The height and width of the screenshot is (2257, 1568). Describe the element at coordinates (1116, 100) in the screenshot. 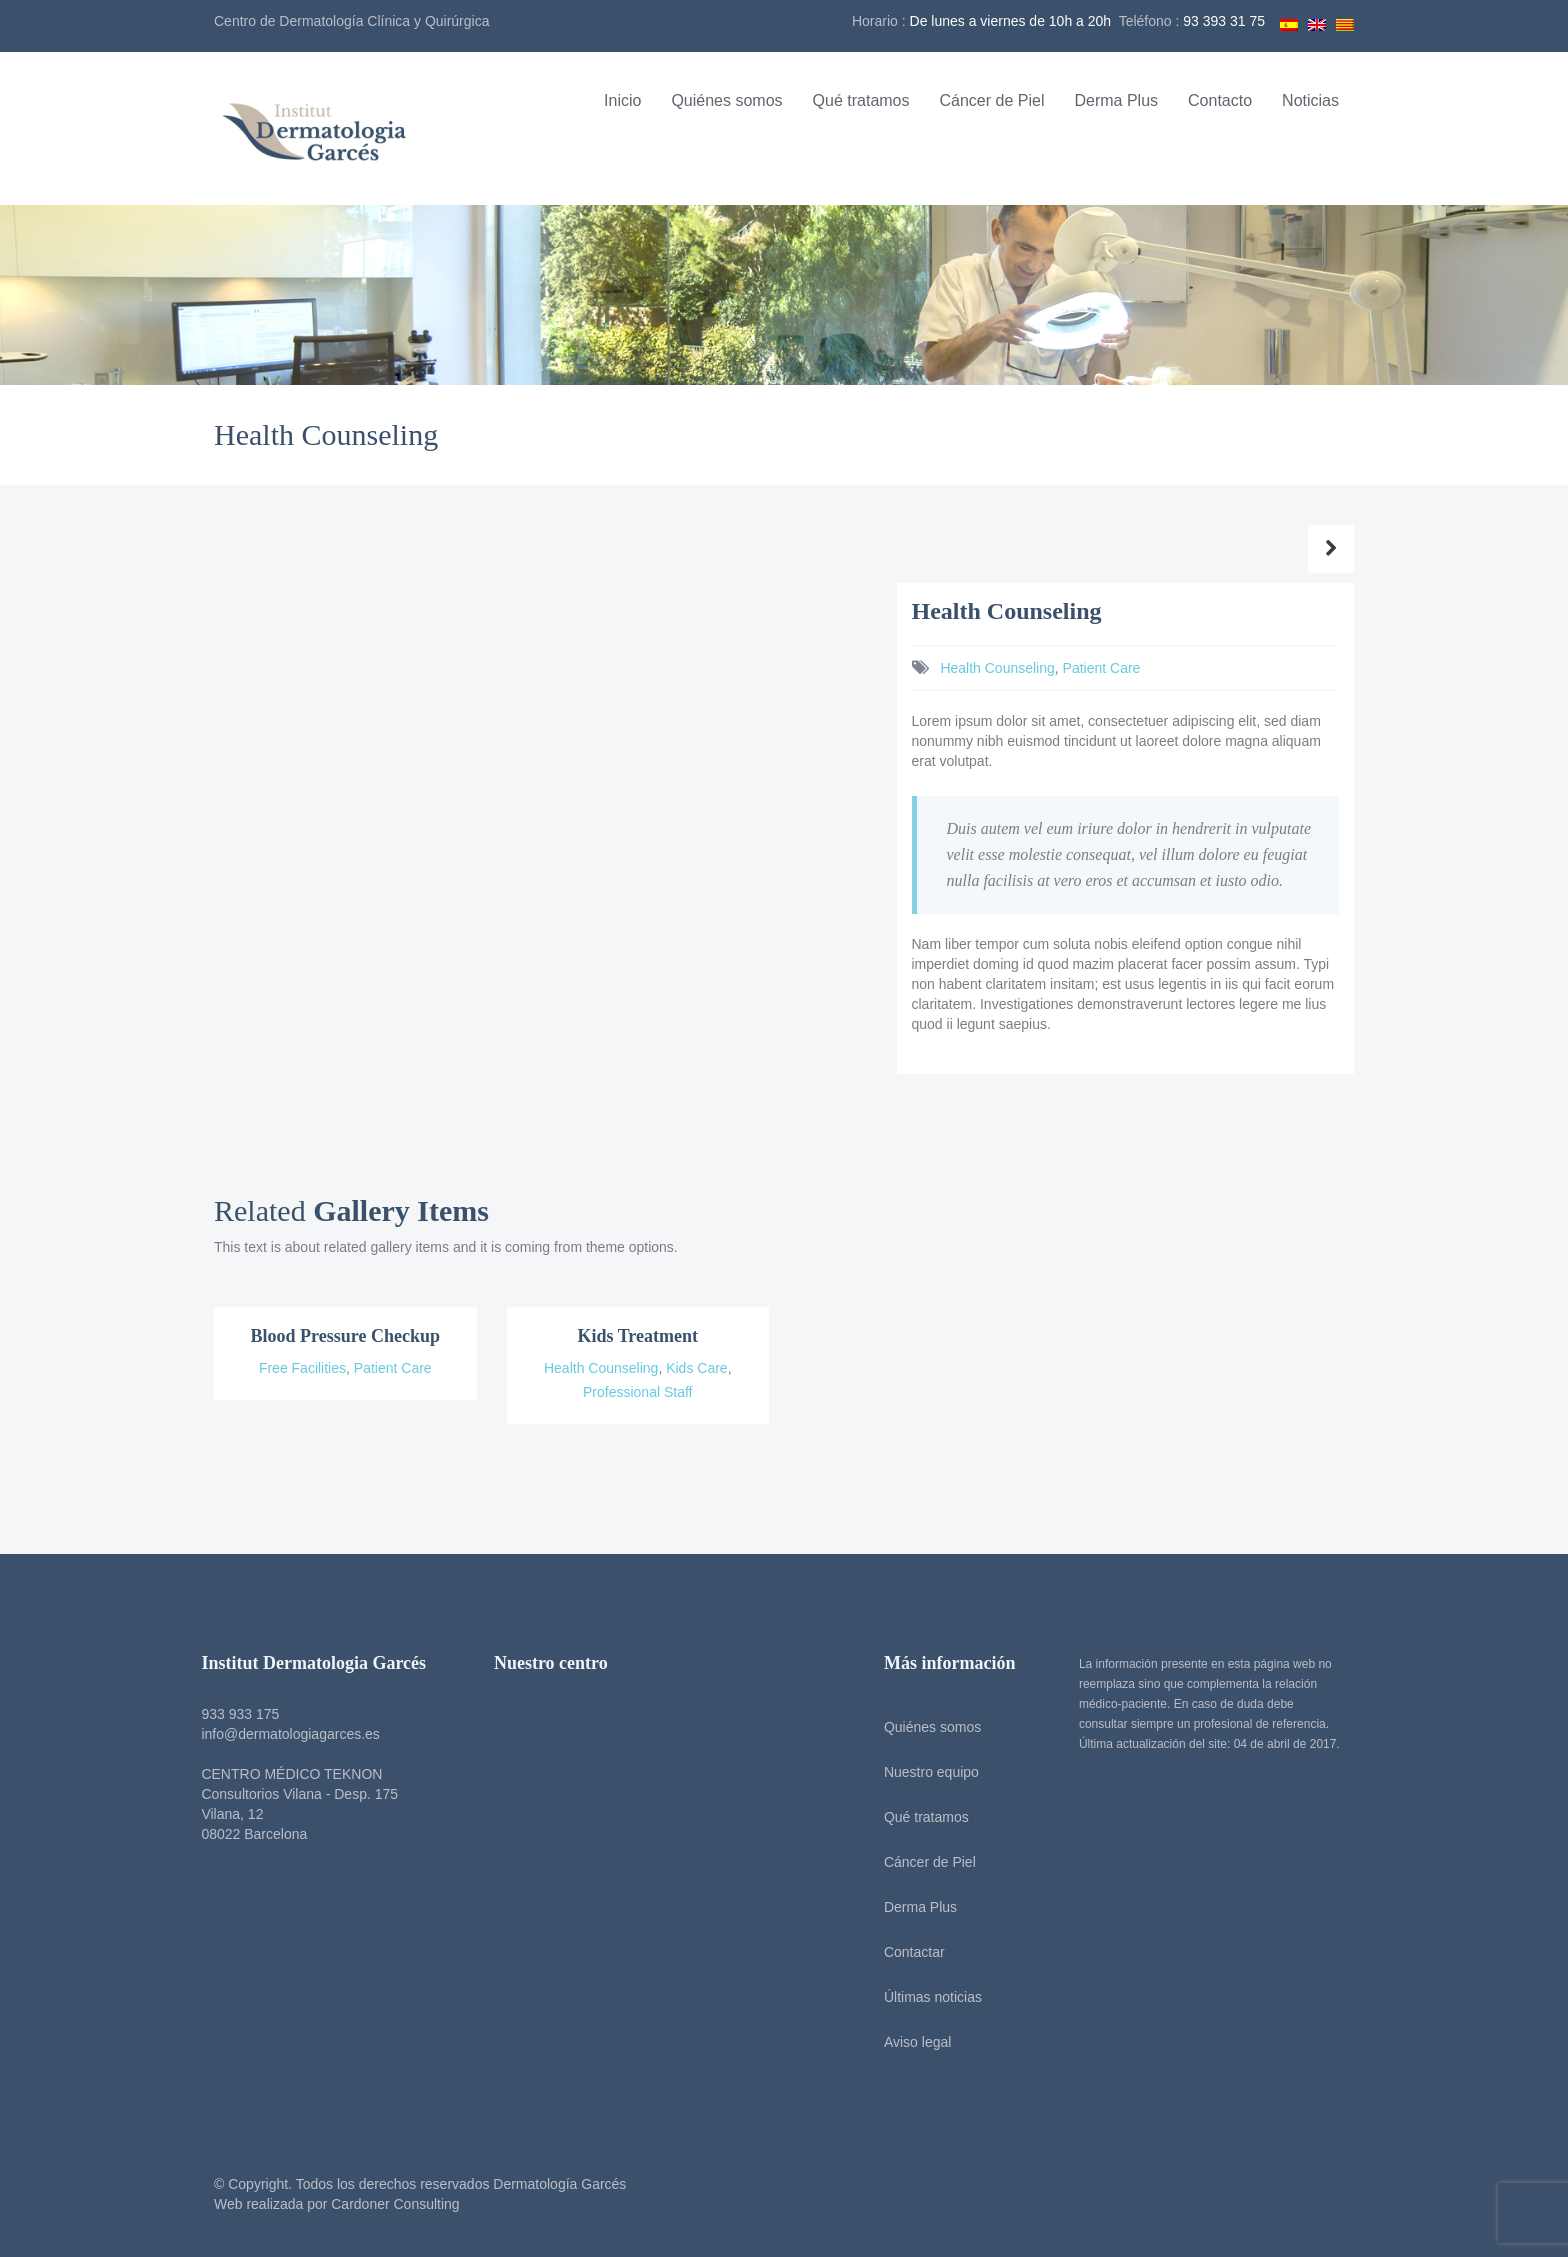

I see `Derma Plus` at that location.